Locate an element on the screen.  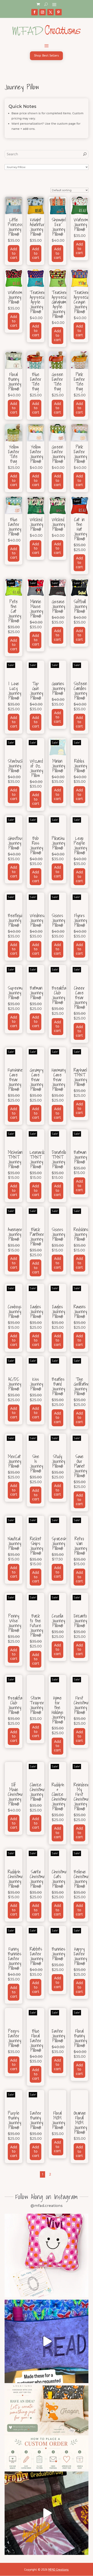
Goonies Journey Pillow® is located at coordinates (58, 688).